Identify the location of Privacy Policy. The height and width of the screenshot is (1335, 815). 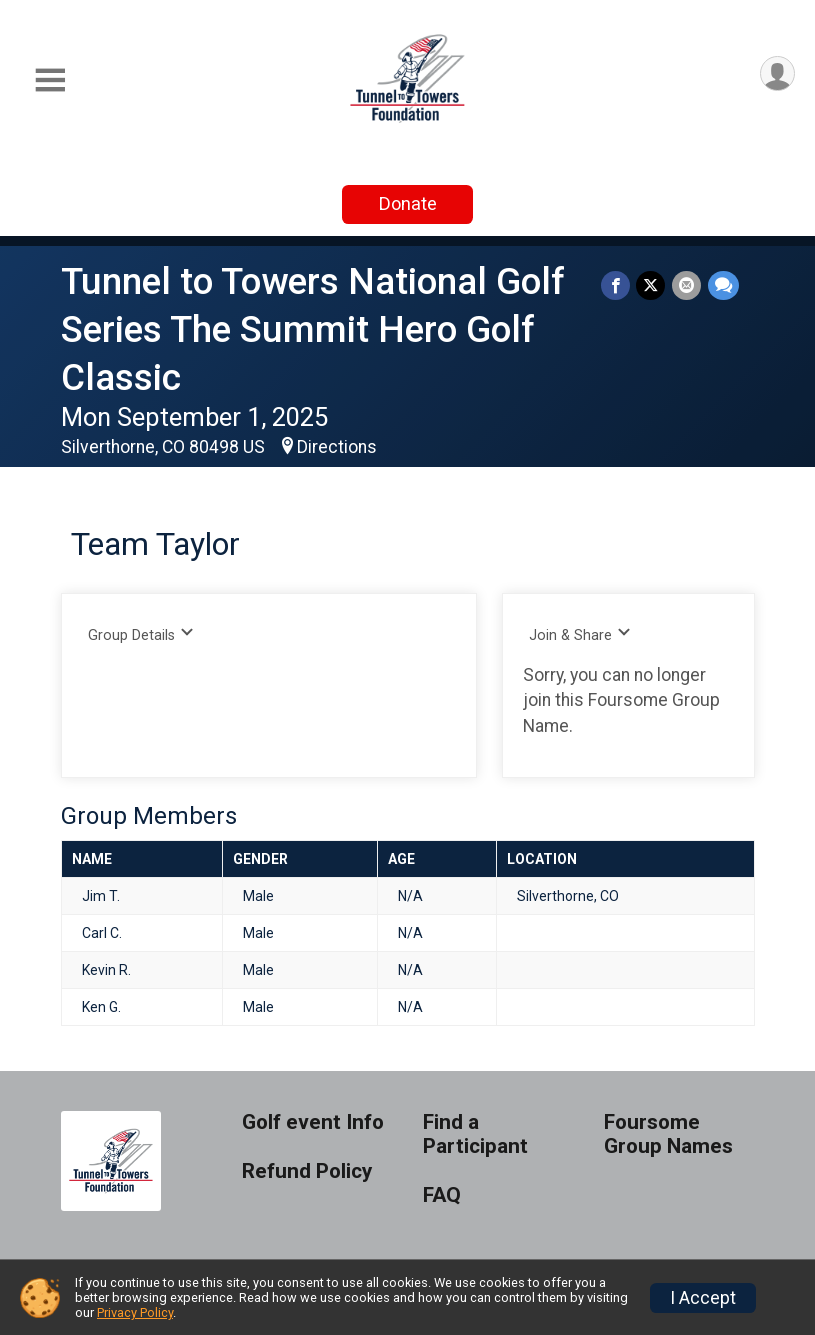
(135, 1312).